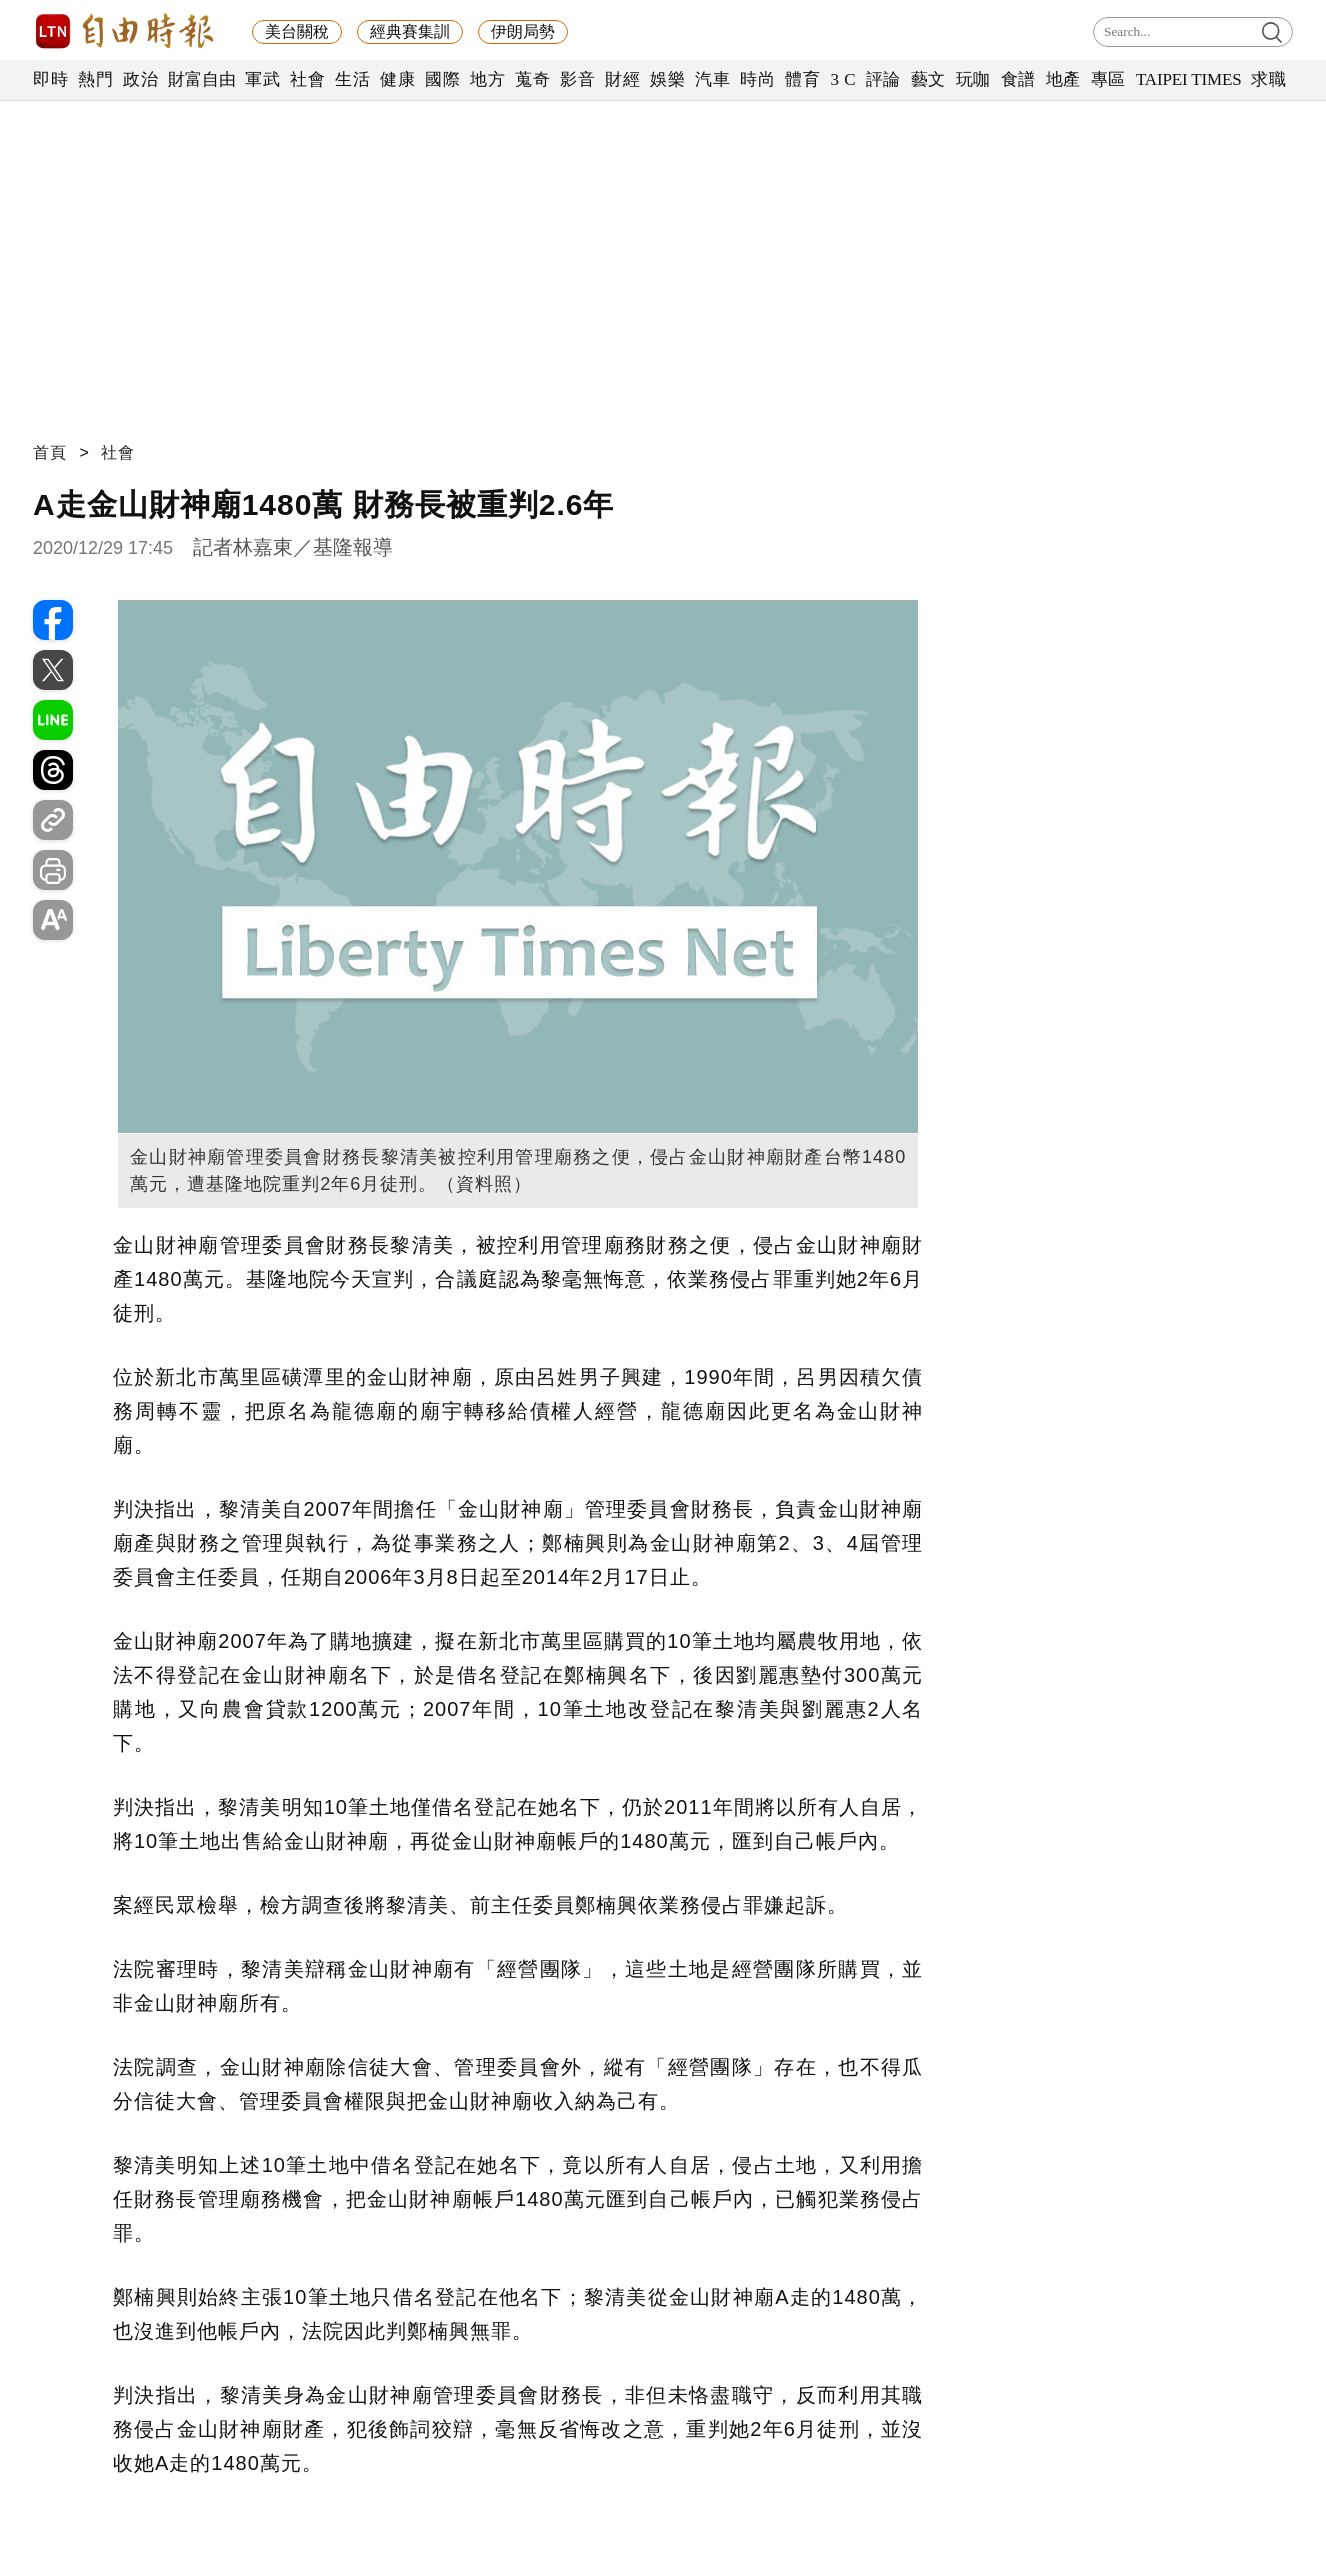 Image resolution: width=1326 pixels, height=2570 pixels. I want to click on 藝文, so click(928, 79).